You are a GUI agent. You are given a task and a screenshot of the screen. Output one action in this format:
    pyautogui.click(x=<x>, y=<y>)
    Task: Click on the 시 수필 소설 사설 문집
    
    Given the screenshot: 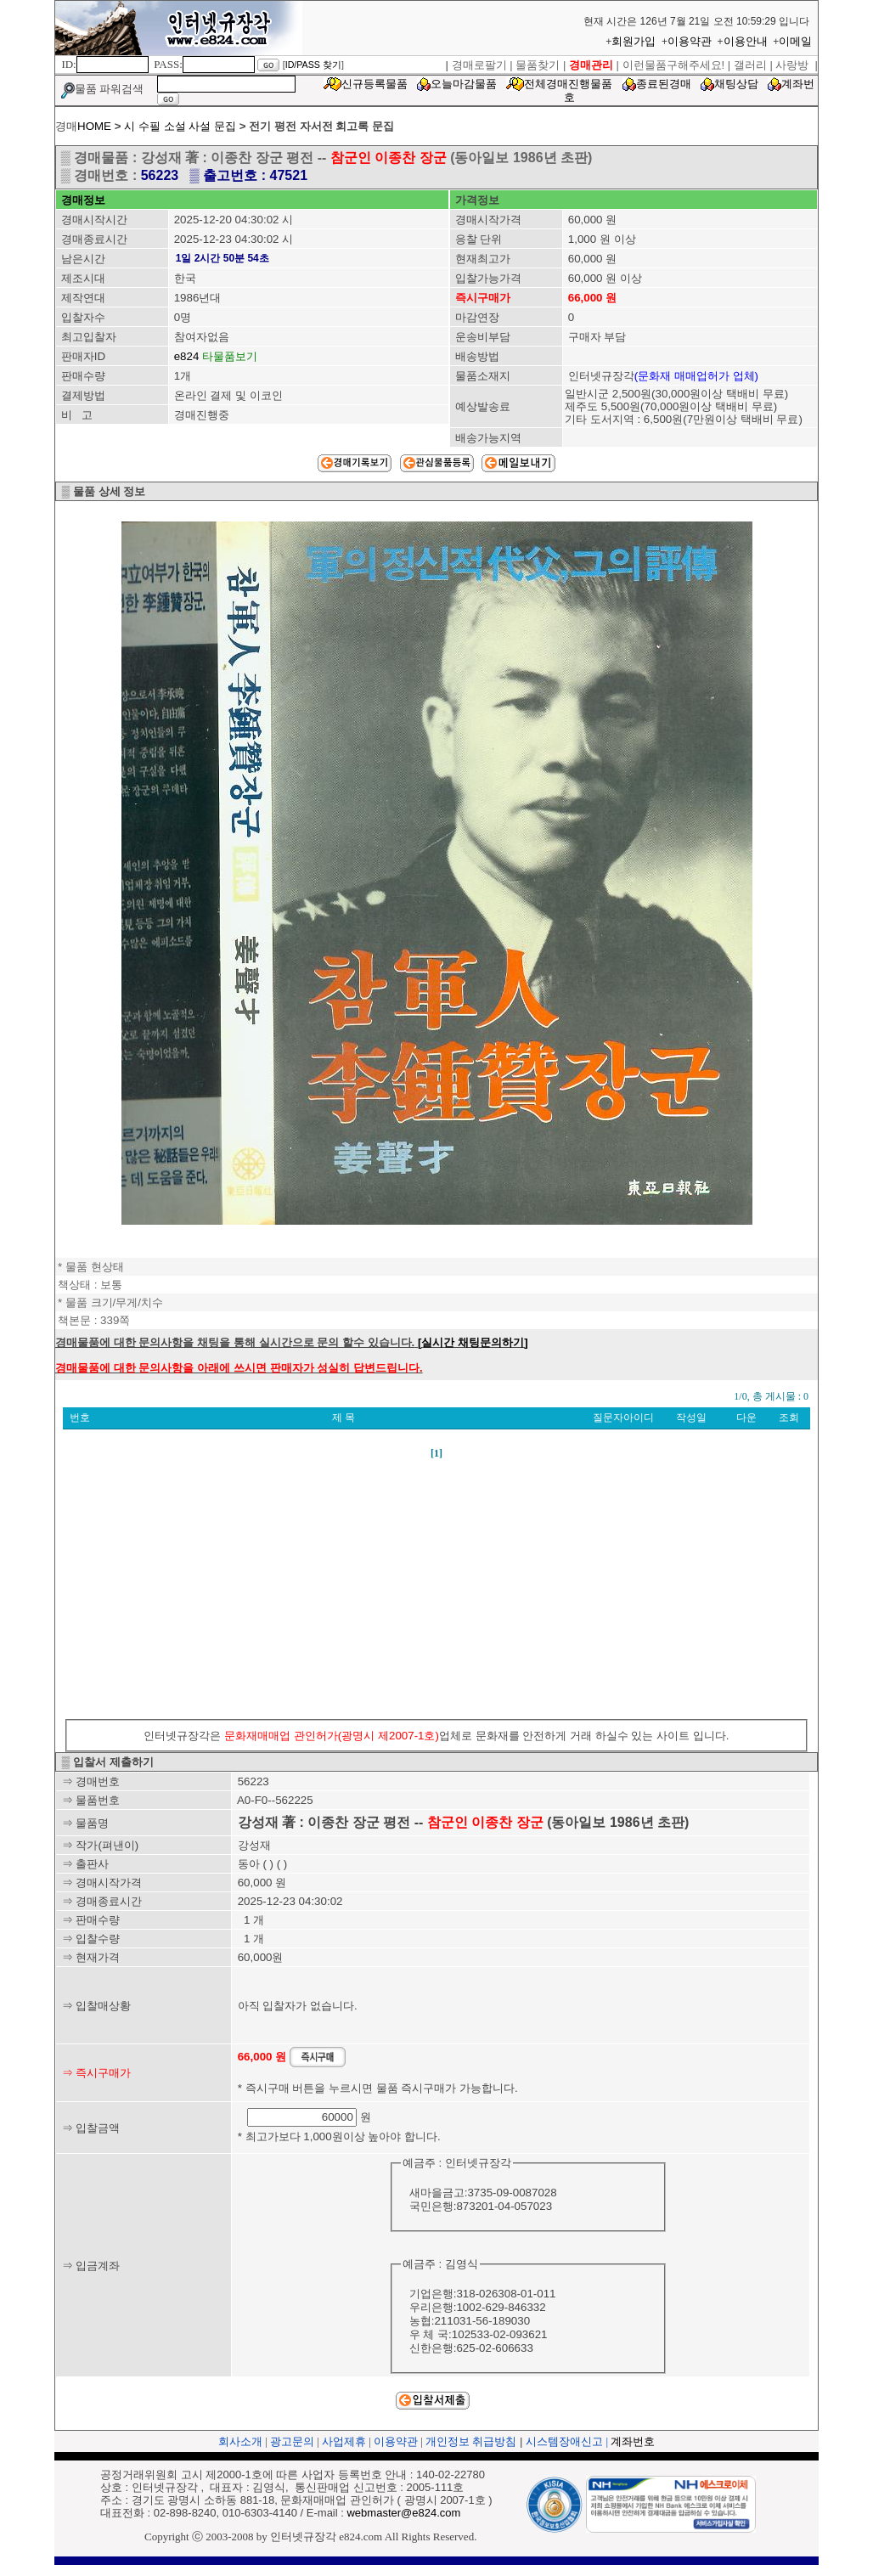 What is the action you would take?
    pyautogui.click(x=180, y=126)
    